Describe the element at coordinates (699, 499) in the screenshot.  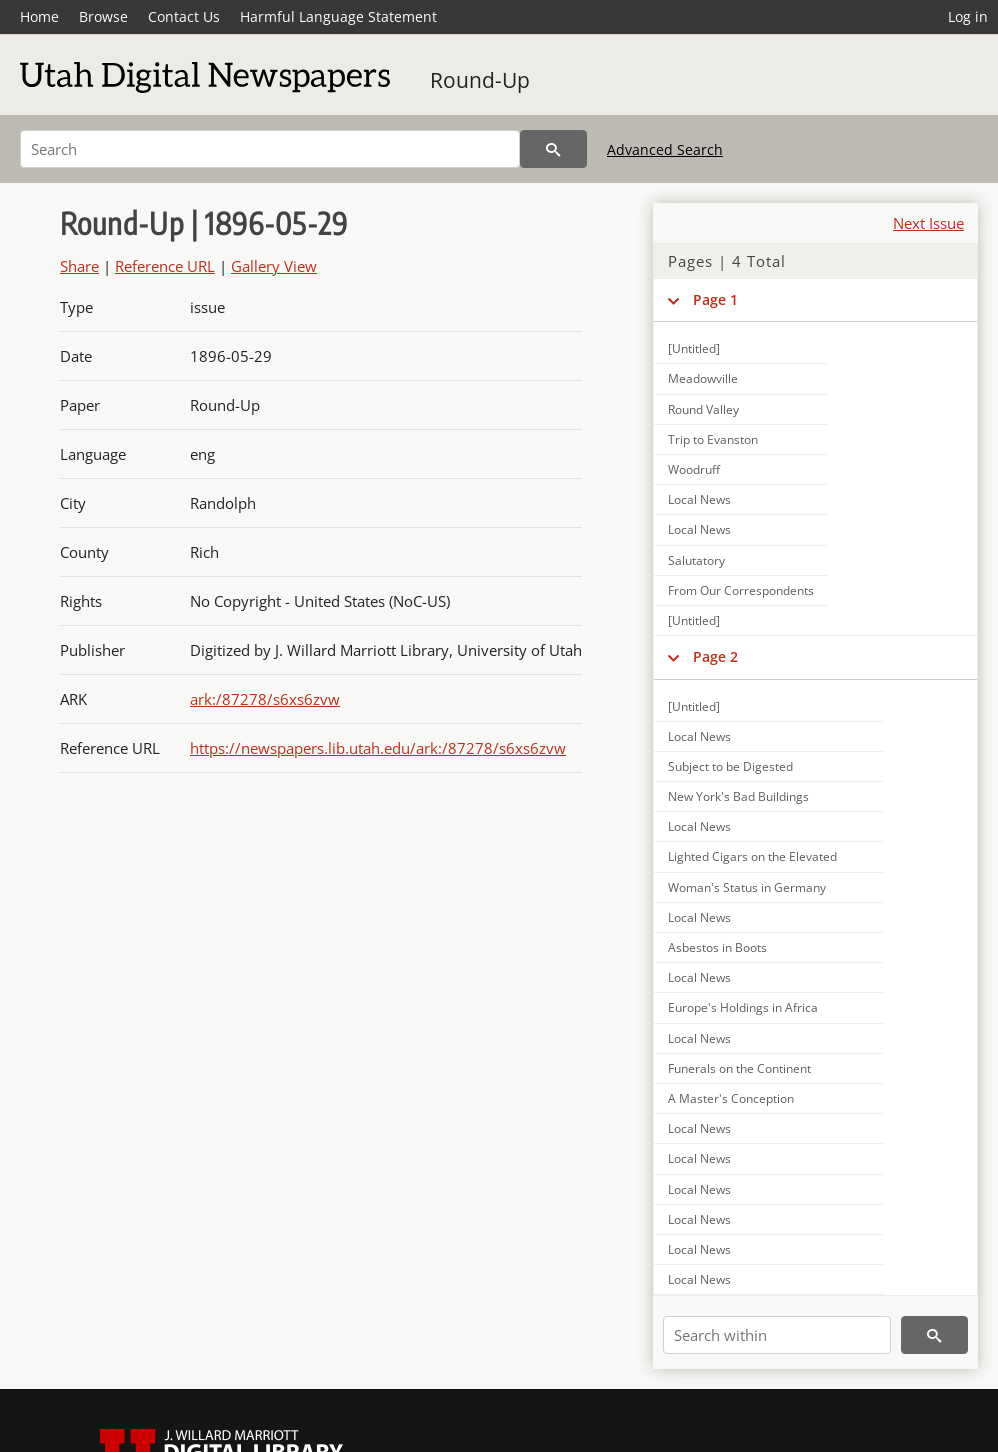
I see `Local News` at that location.